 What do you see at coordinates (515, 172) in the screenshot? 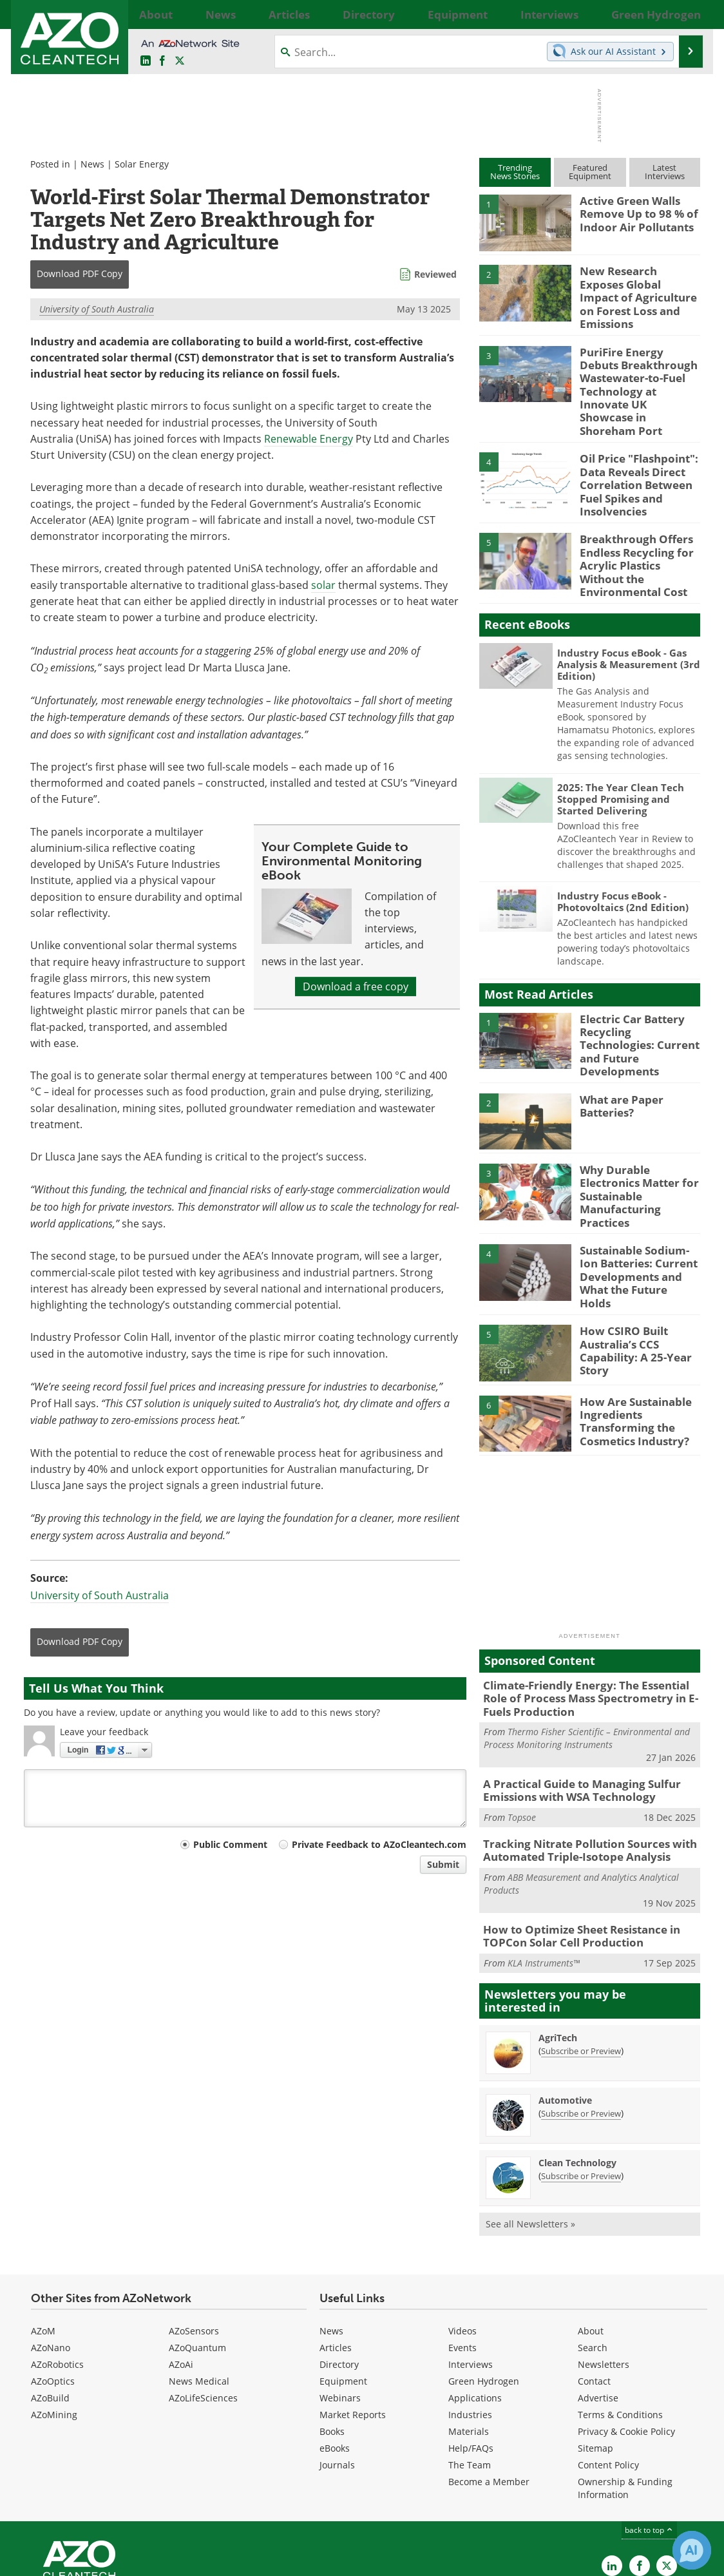
I see `TrendingNews Stories` at bounding box center [515, 172].